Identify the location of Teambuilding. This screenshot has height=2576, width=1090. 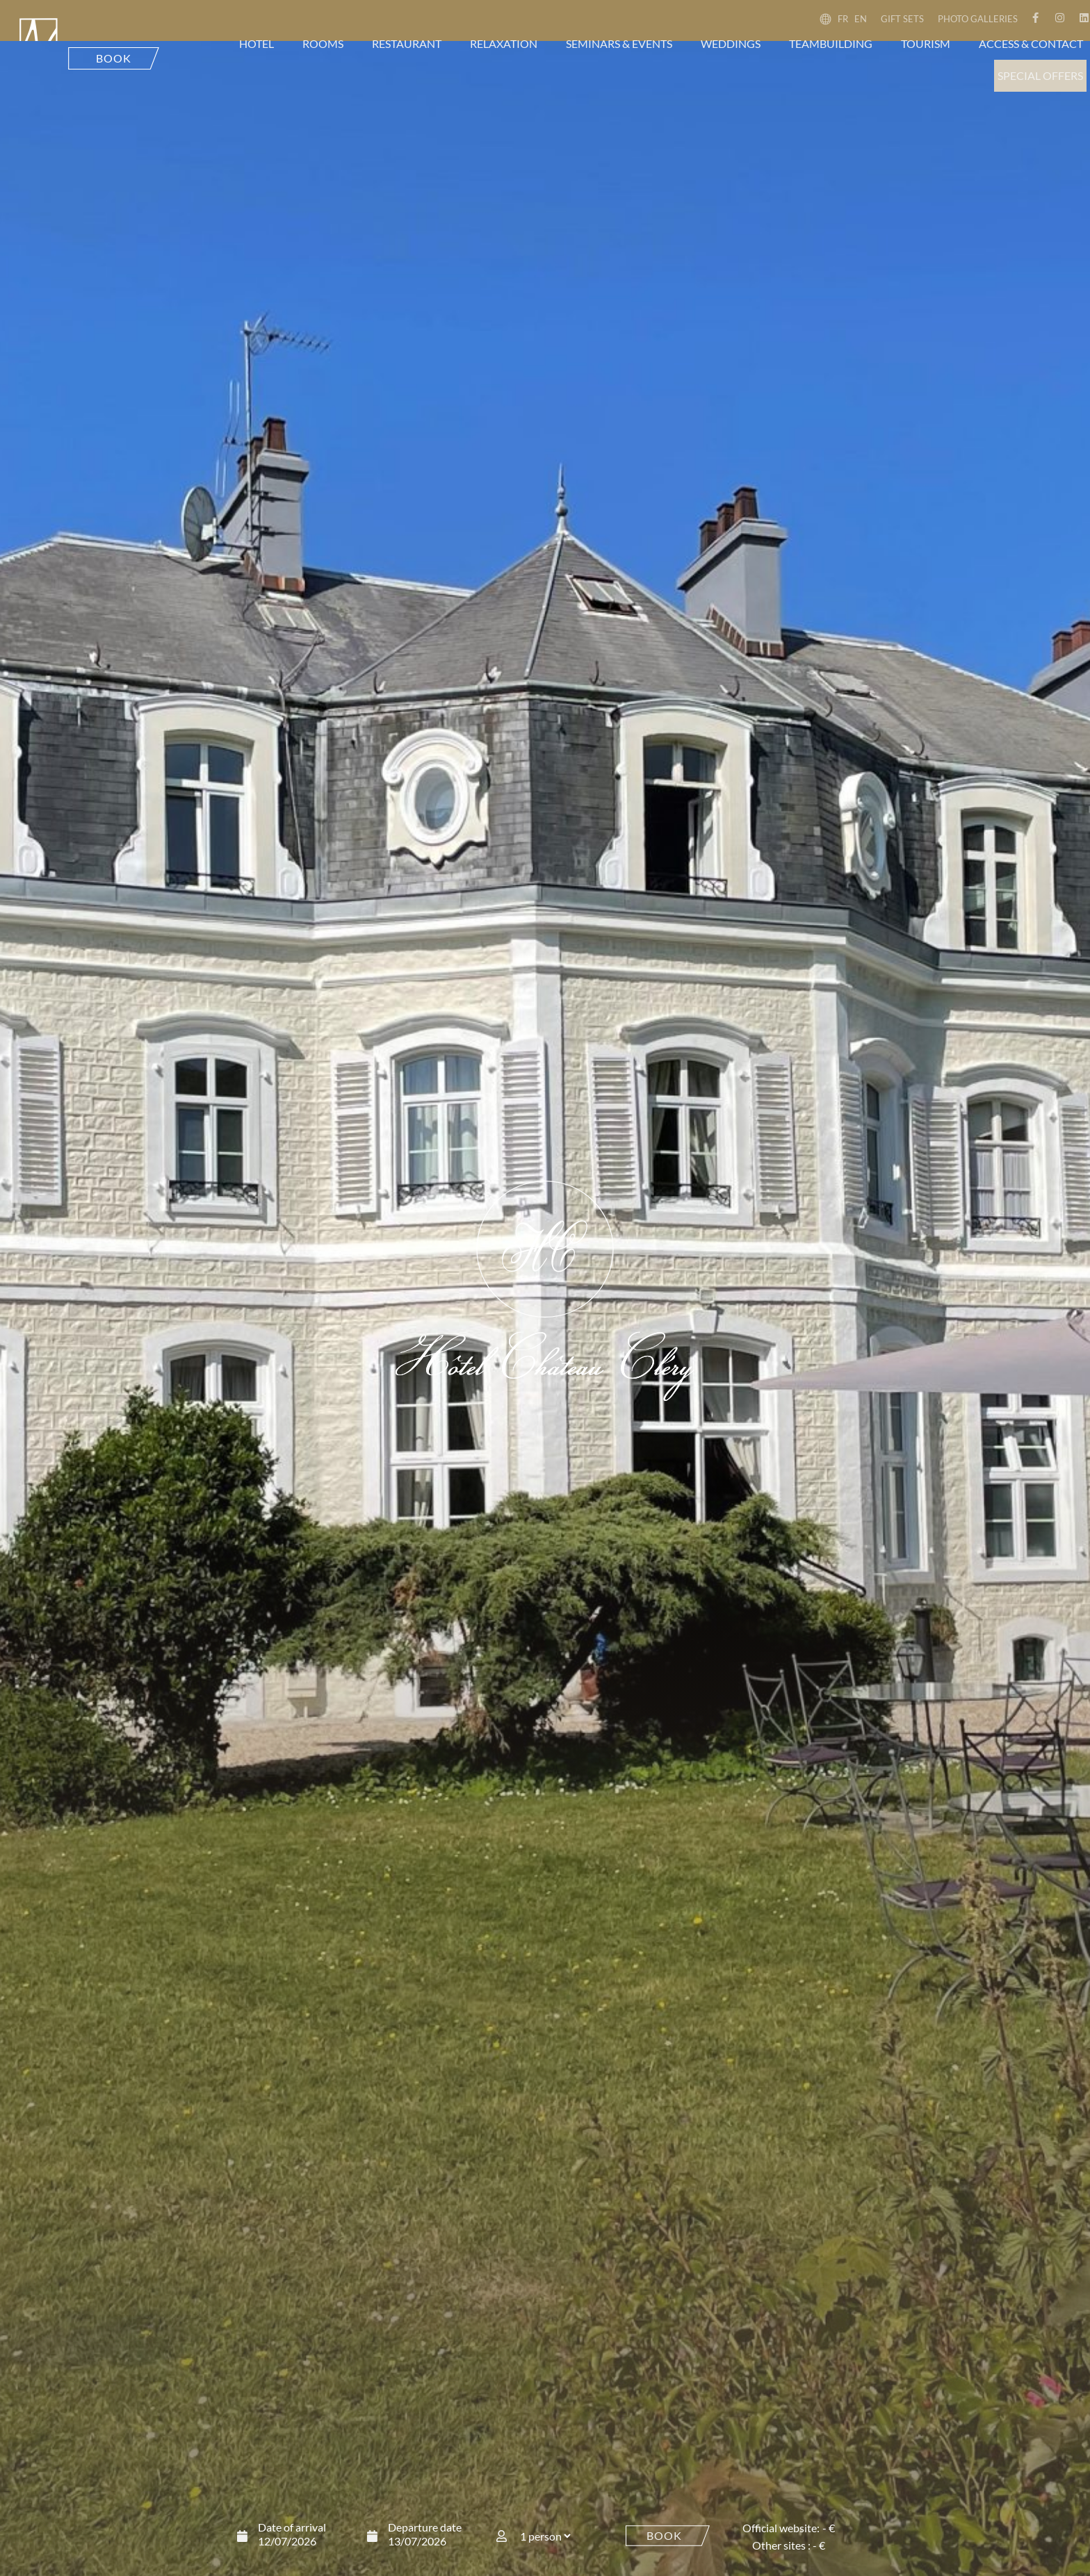
(830, 43).